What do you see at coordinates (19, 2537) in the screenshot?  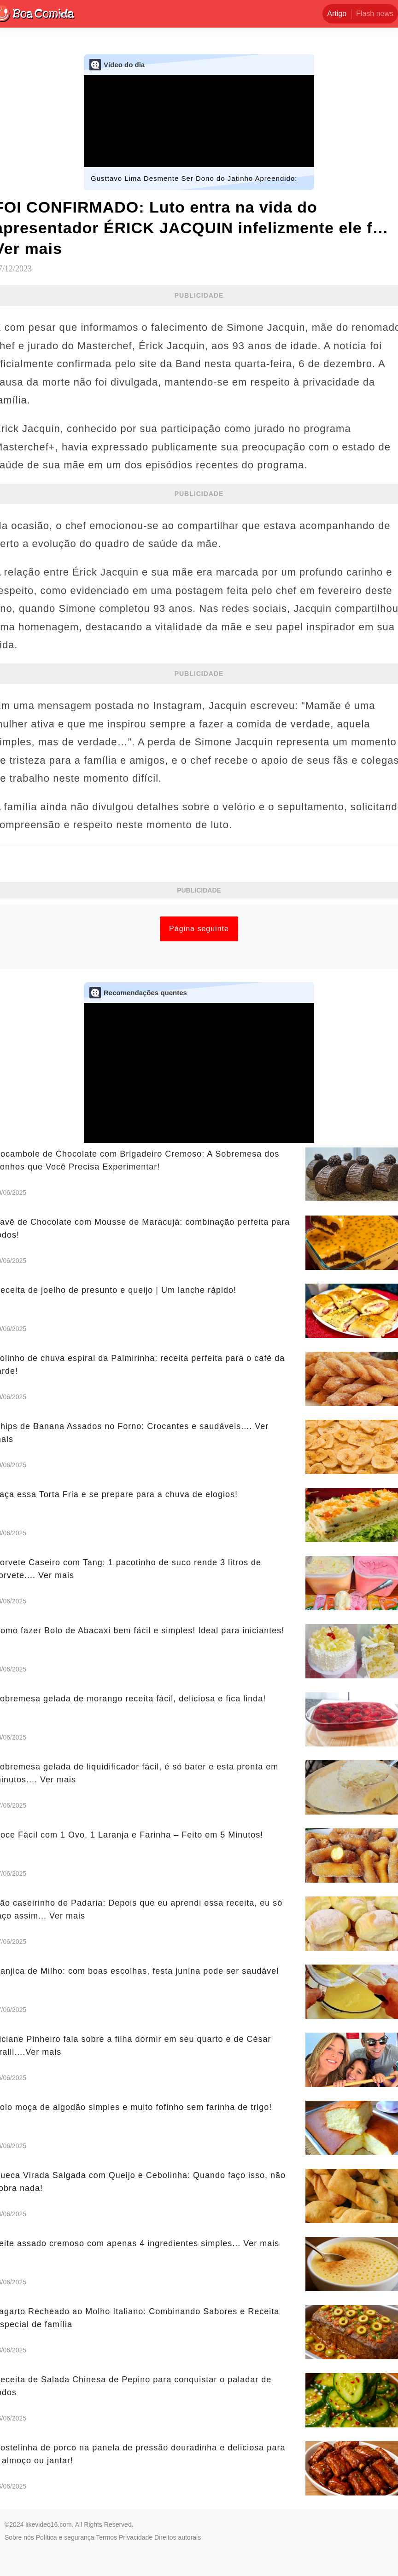 I see `Sobre nós` at bounding box center [19, 2537].